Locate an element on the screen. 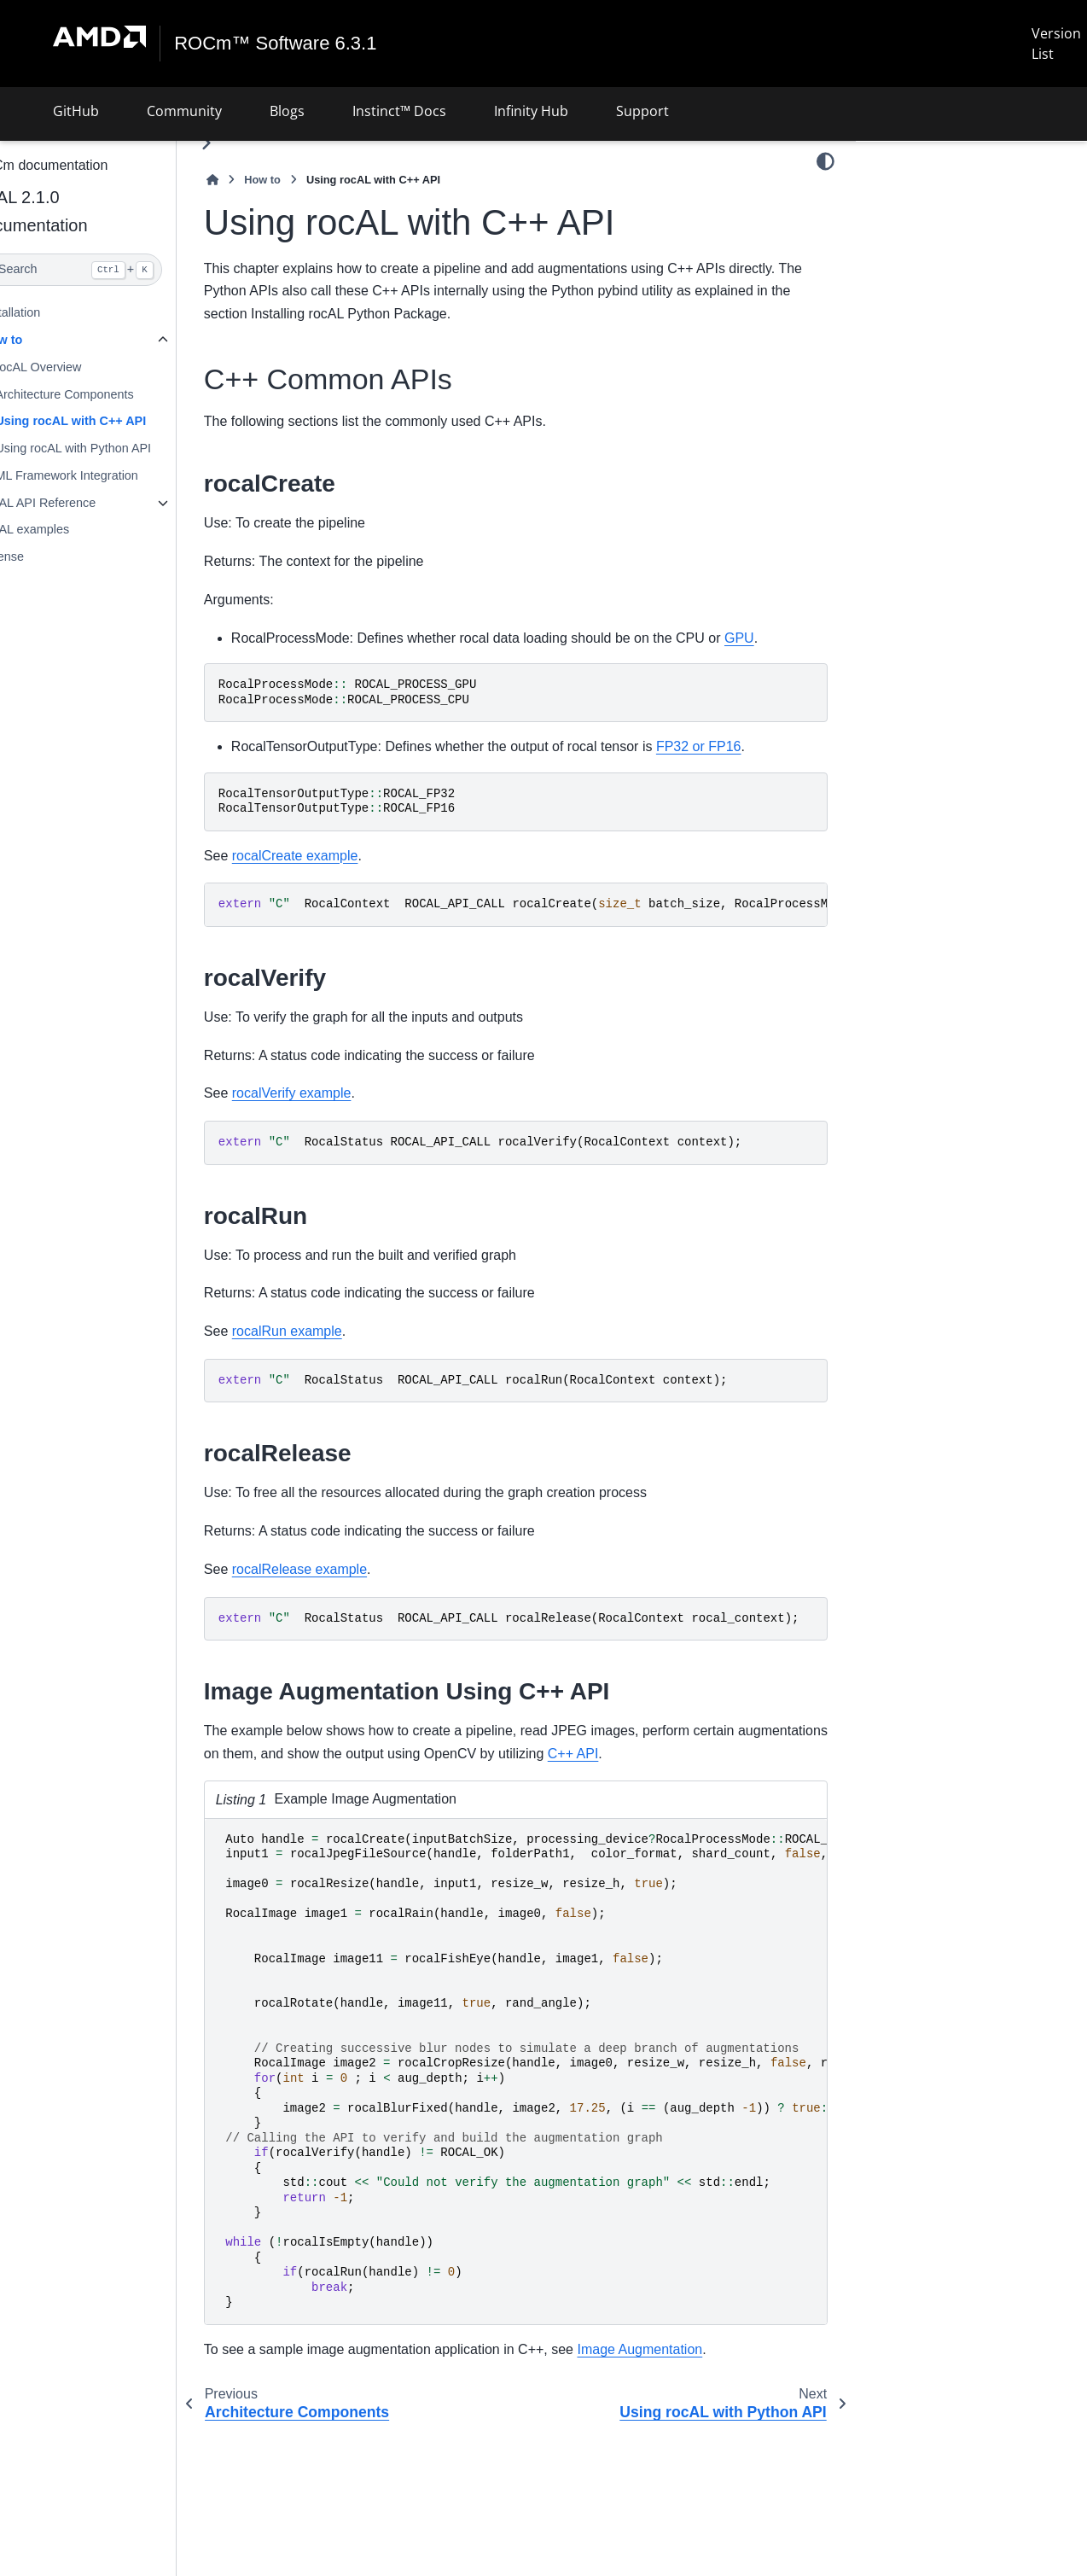 The height and width of the screenshot is (2576, 1087). rocalRelease example is located at coordinates (340, 1569).